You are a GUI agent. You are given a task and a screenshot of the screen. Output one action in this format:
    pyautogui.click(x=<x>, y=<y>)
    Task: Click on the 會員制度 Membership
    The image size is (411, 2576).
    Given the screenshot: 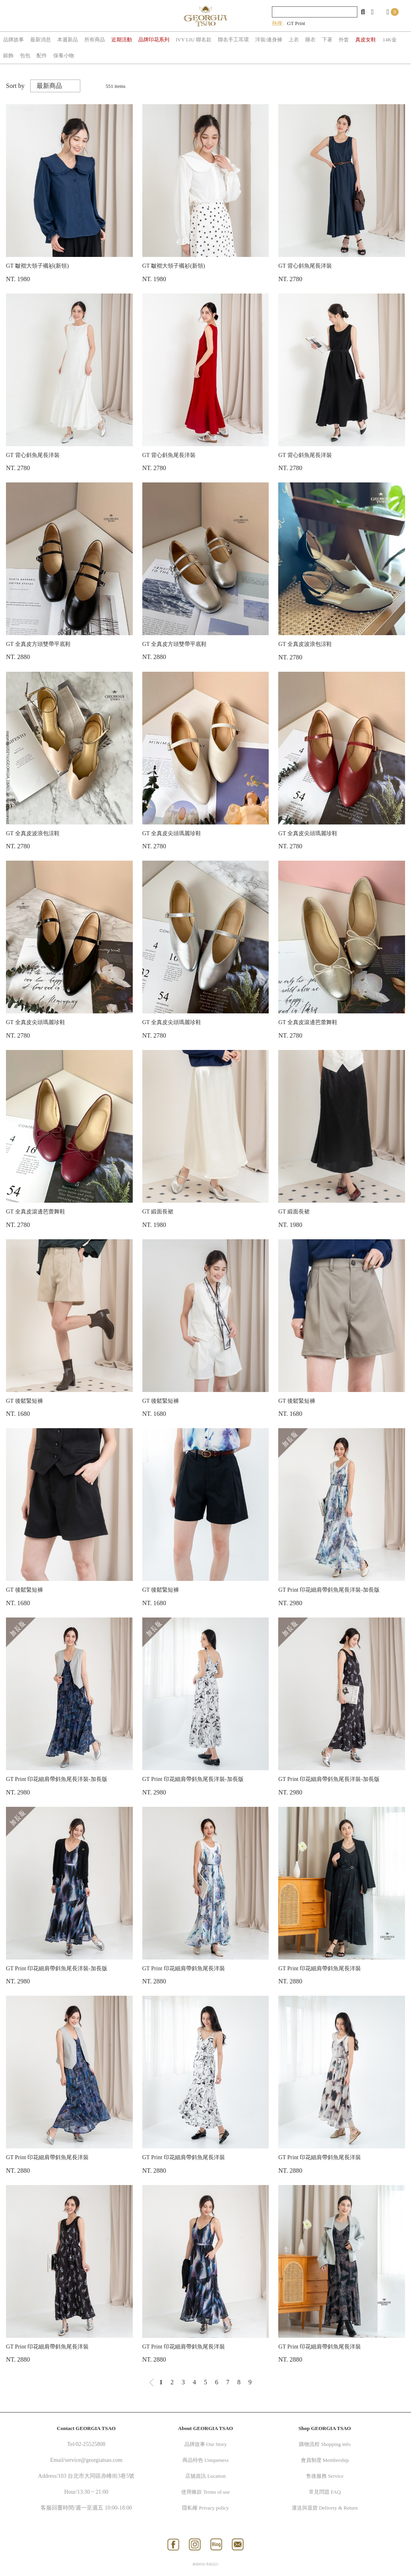 What is the action you would take?
    pyautogui.click(x=325, y=2460)
    